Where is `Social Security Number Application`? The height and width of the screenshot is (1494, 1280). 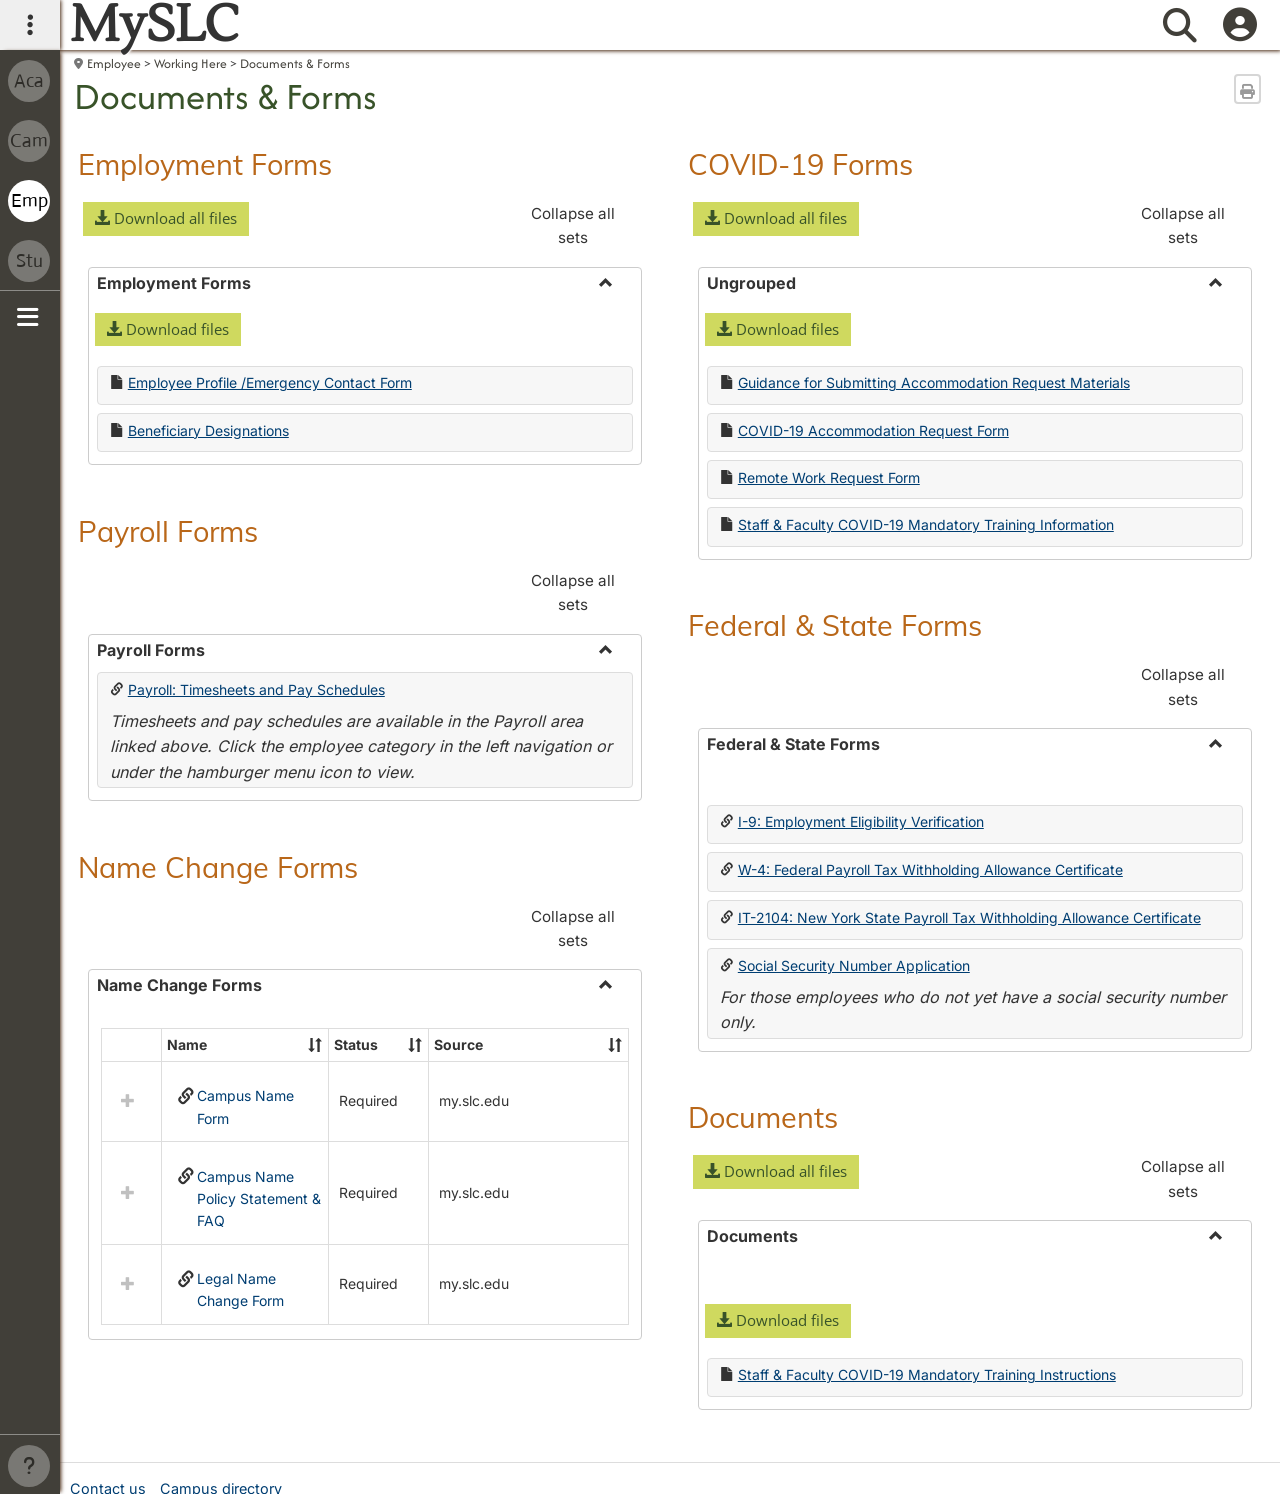
Social Security Number Application is located at coordinates (854, 965).